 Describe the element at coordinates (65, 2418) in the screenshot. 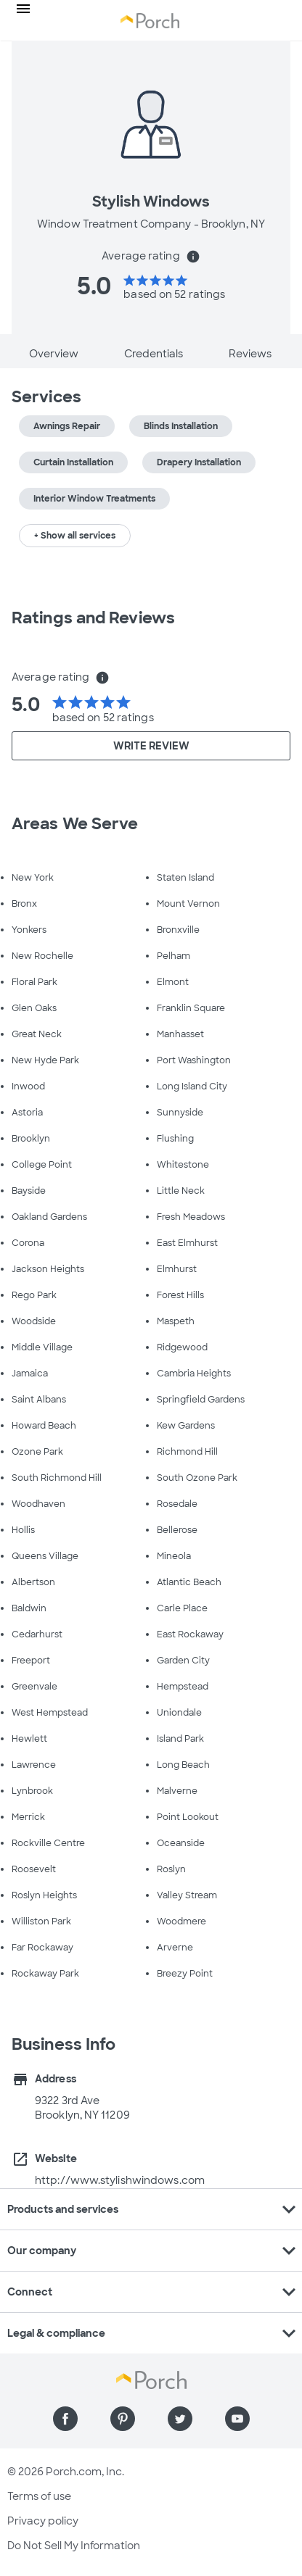

I see `[Find us on Facebook]` at that location.